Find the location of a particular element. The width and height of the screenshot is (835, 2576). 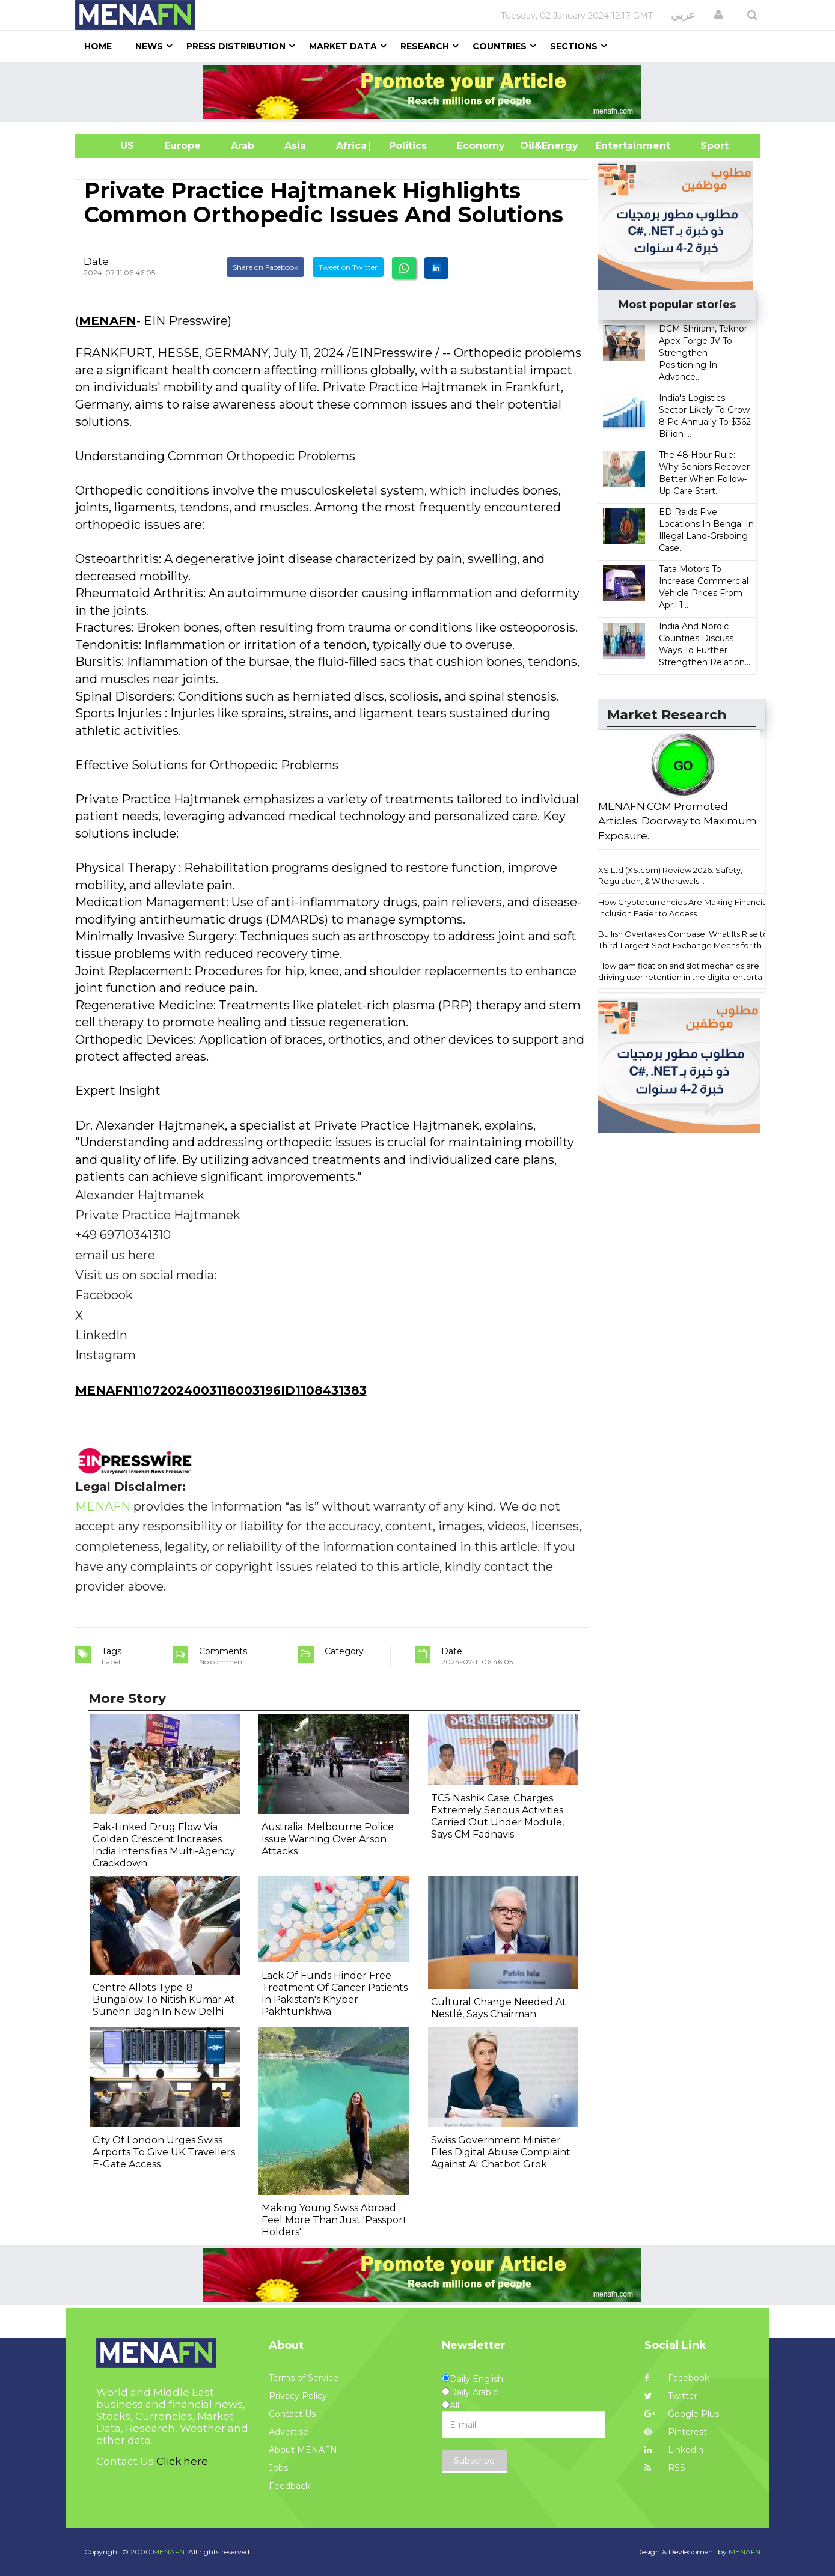

Subscribe is located at coordinates (474, 2460).